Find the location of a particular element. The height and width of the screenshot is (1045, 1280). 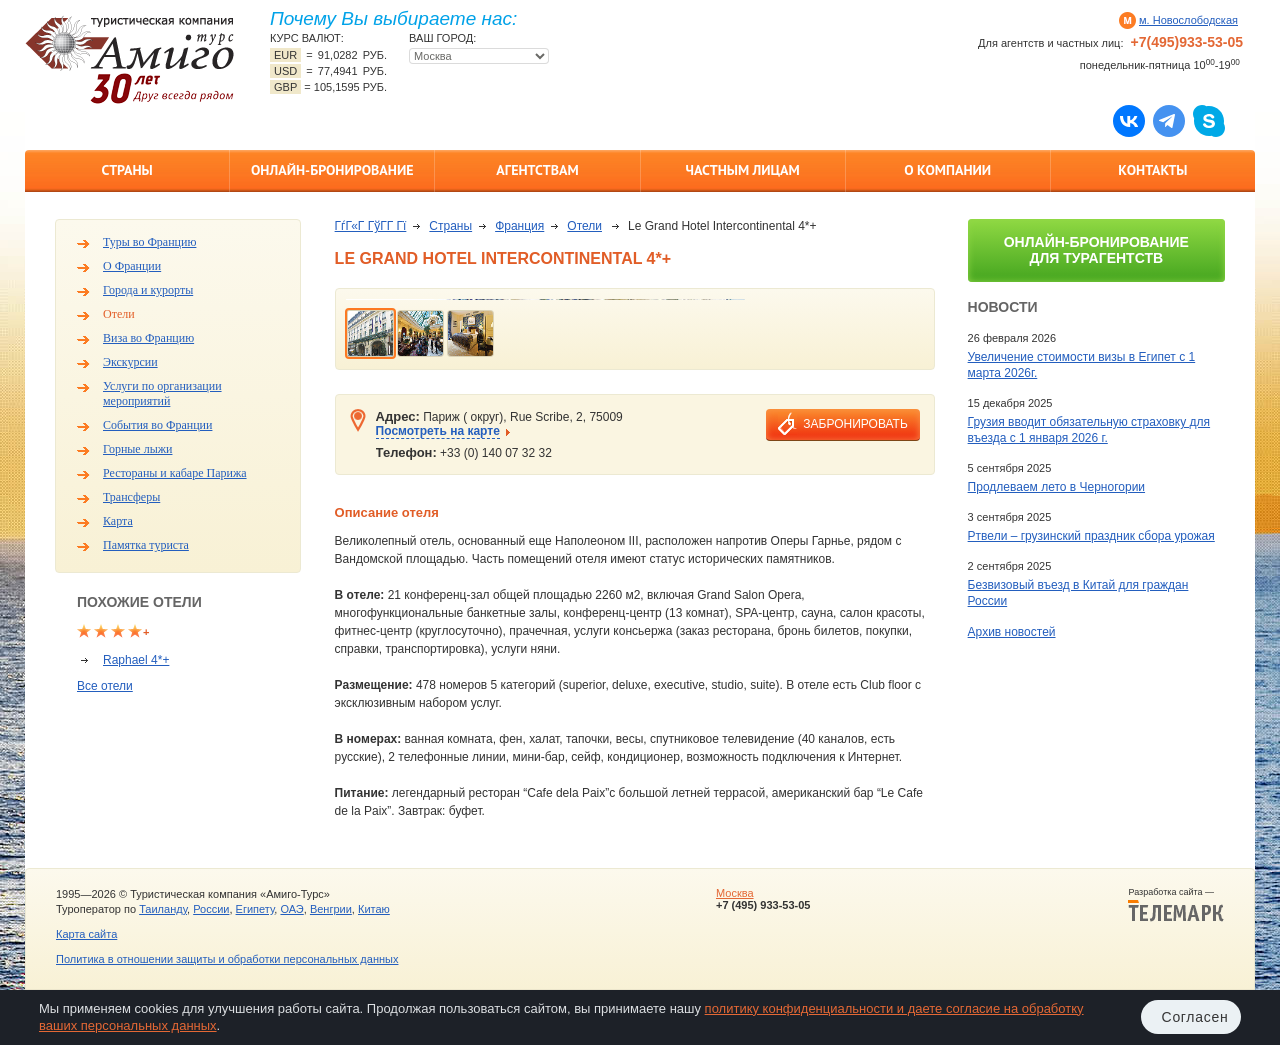

Памятка туриста is located at coordinates (146, 545).